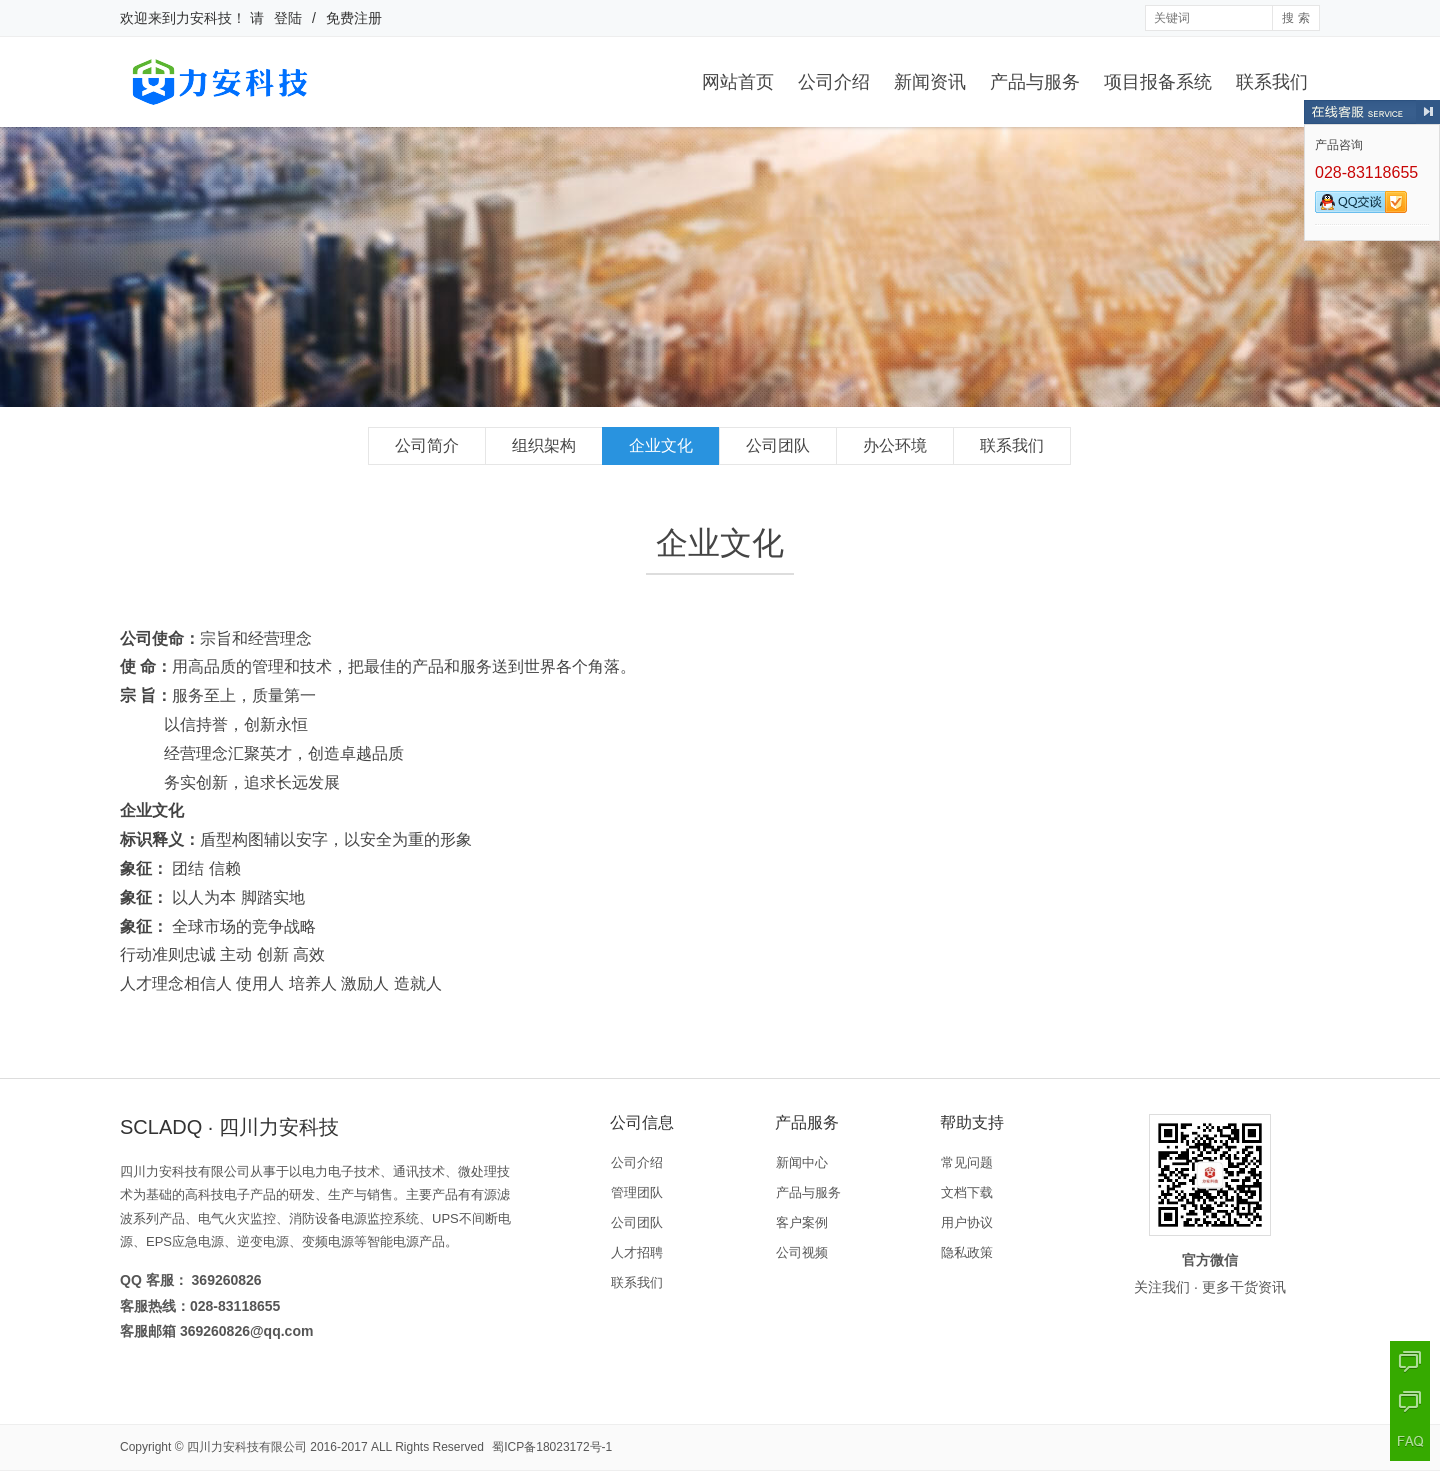  I want to click on 新闻资讯, so click(930, 82).